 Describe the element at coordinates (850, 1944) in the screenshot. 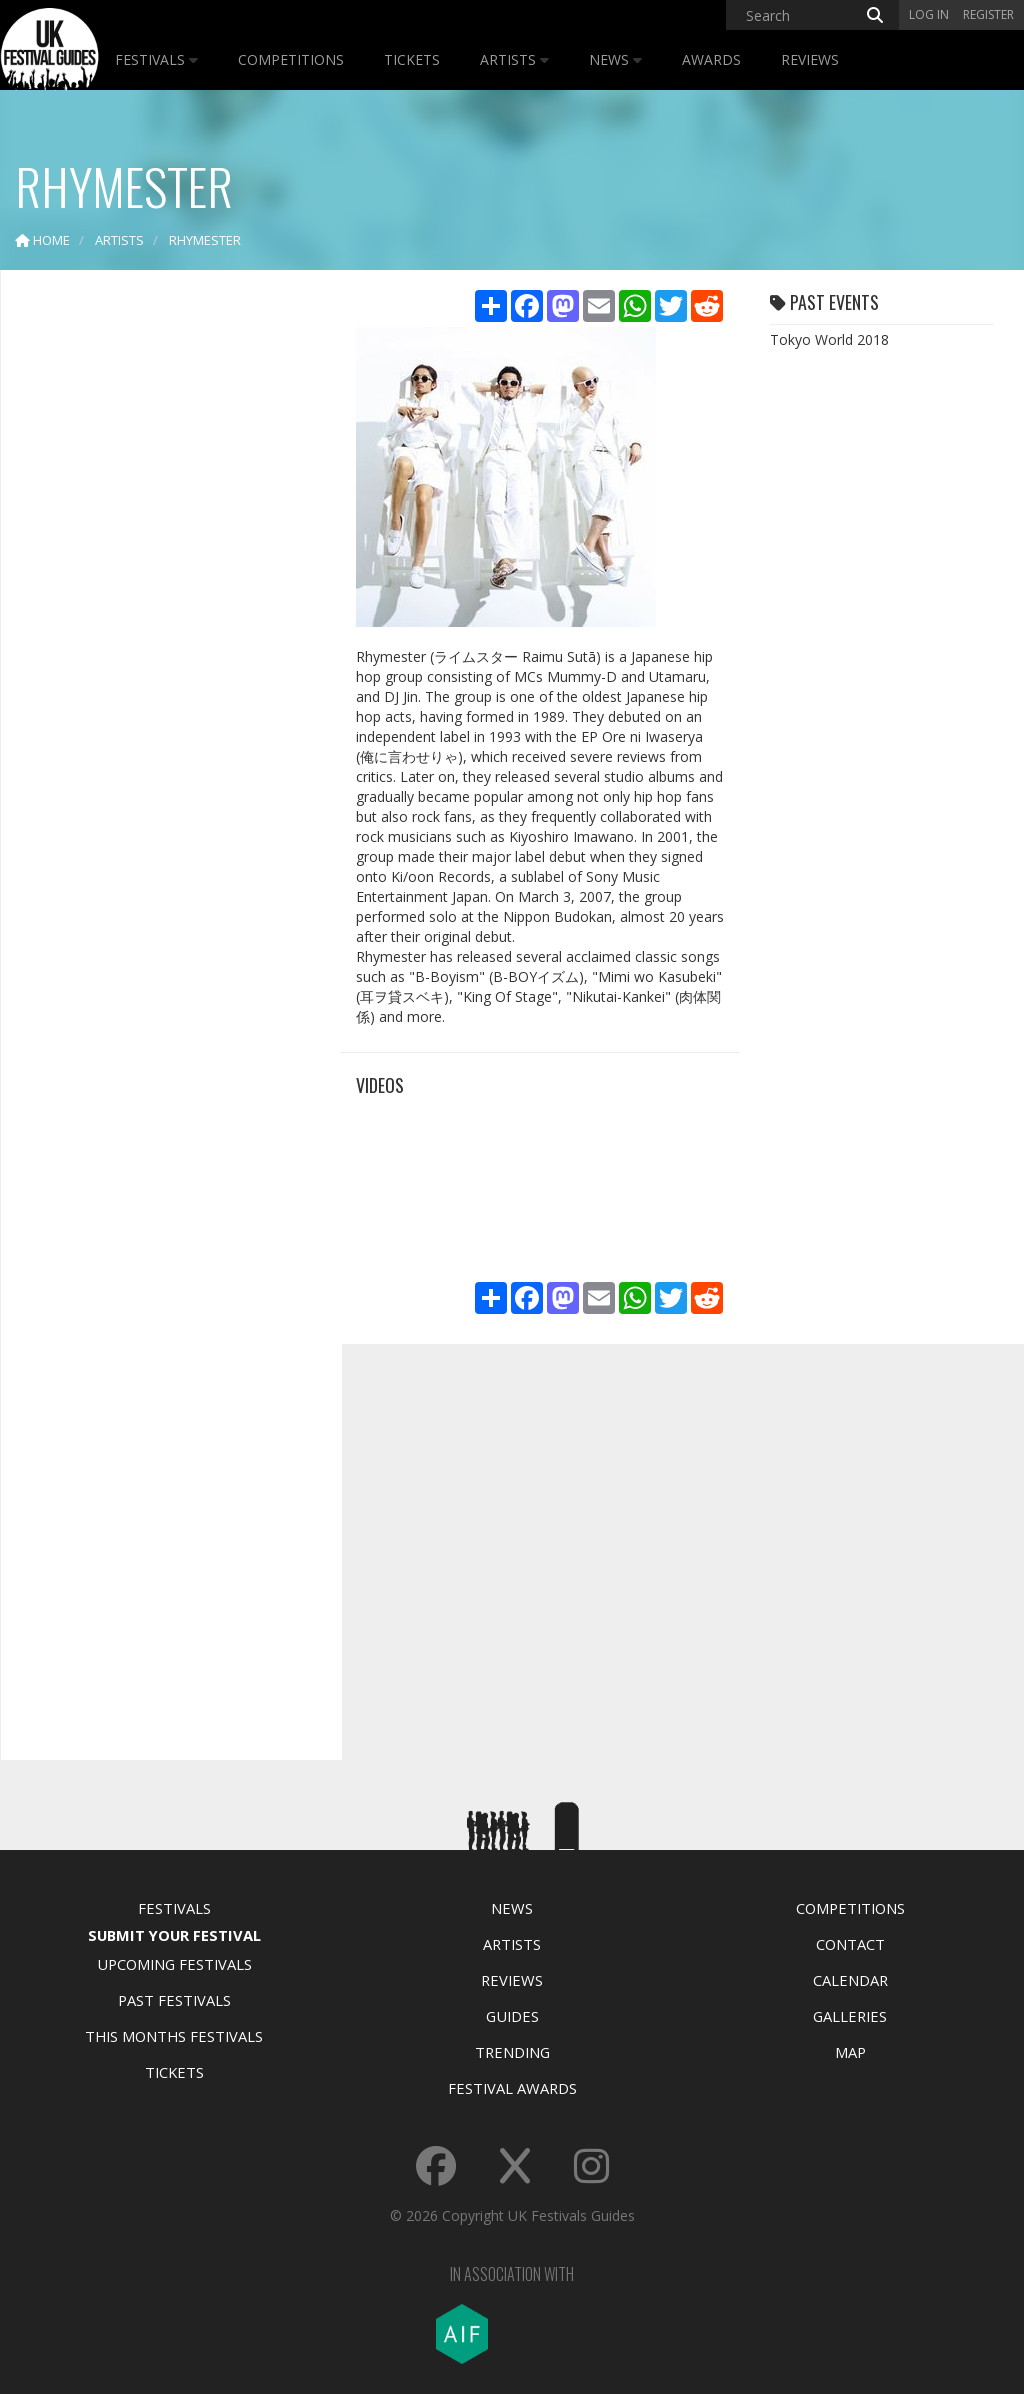

I see `Contact` at that location.